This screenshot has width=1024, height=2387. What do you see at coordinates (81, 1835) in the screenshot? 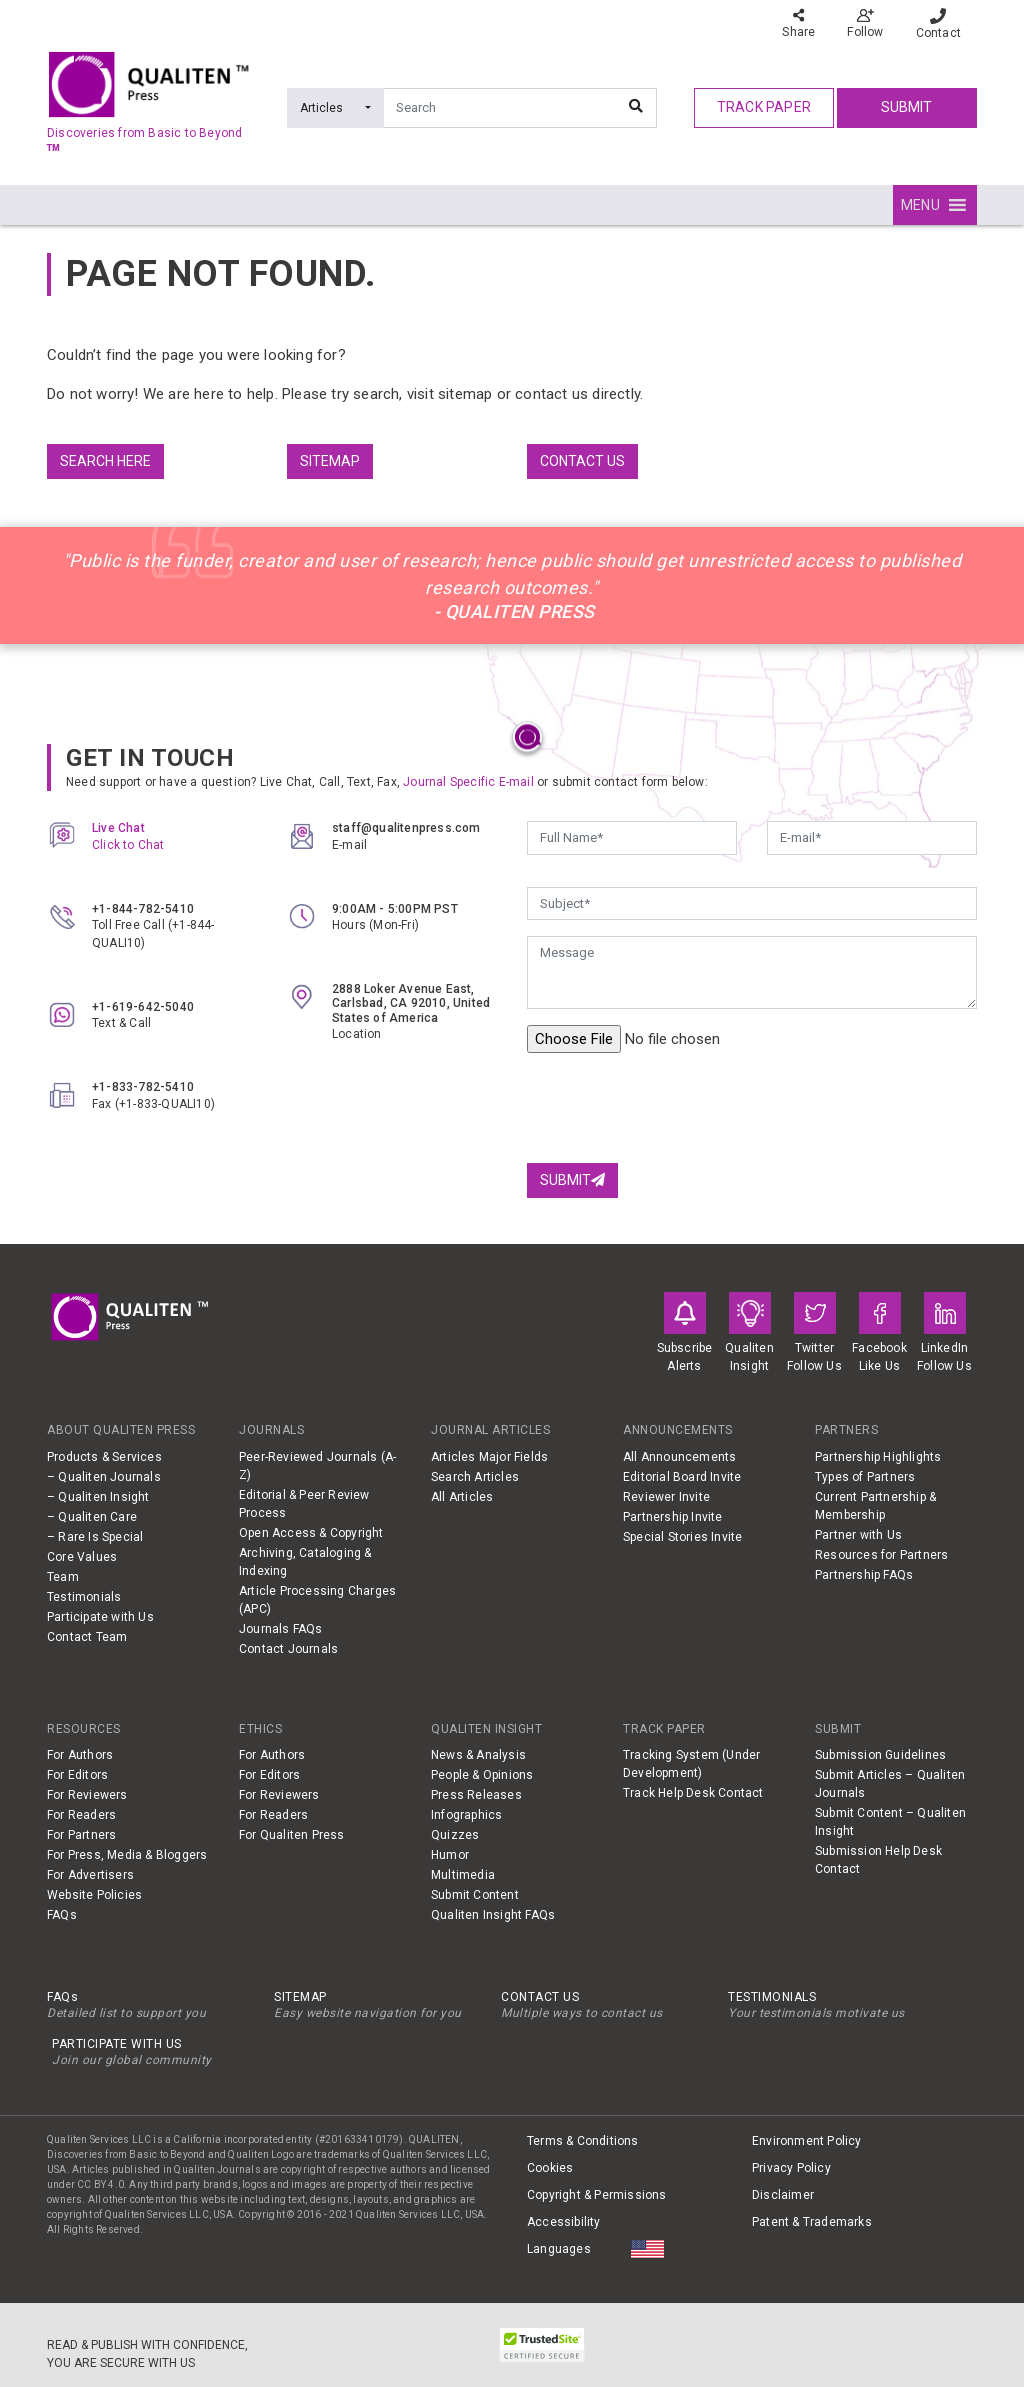
I see `For Partners` at bounding box center [81, 1835].